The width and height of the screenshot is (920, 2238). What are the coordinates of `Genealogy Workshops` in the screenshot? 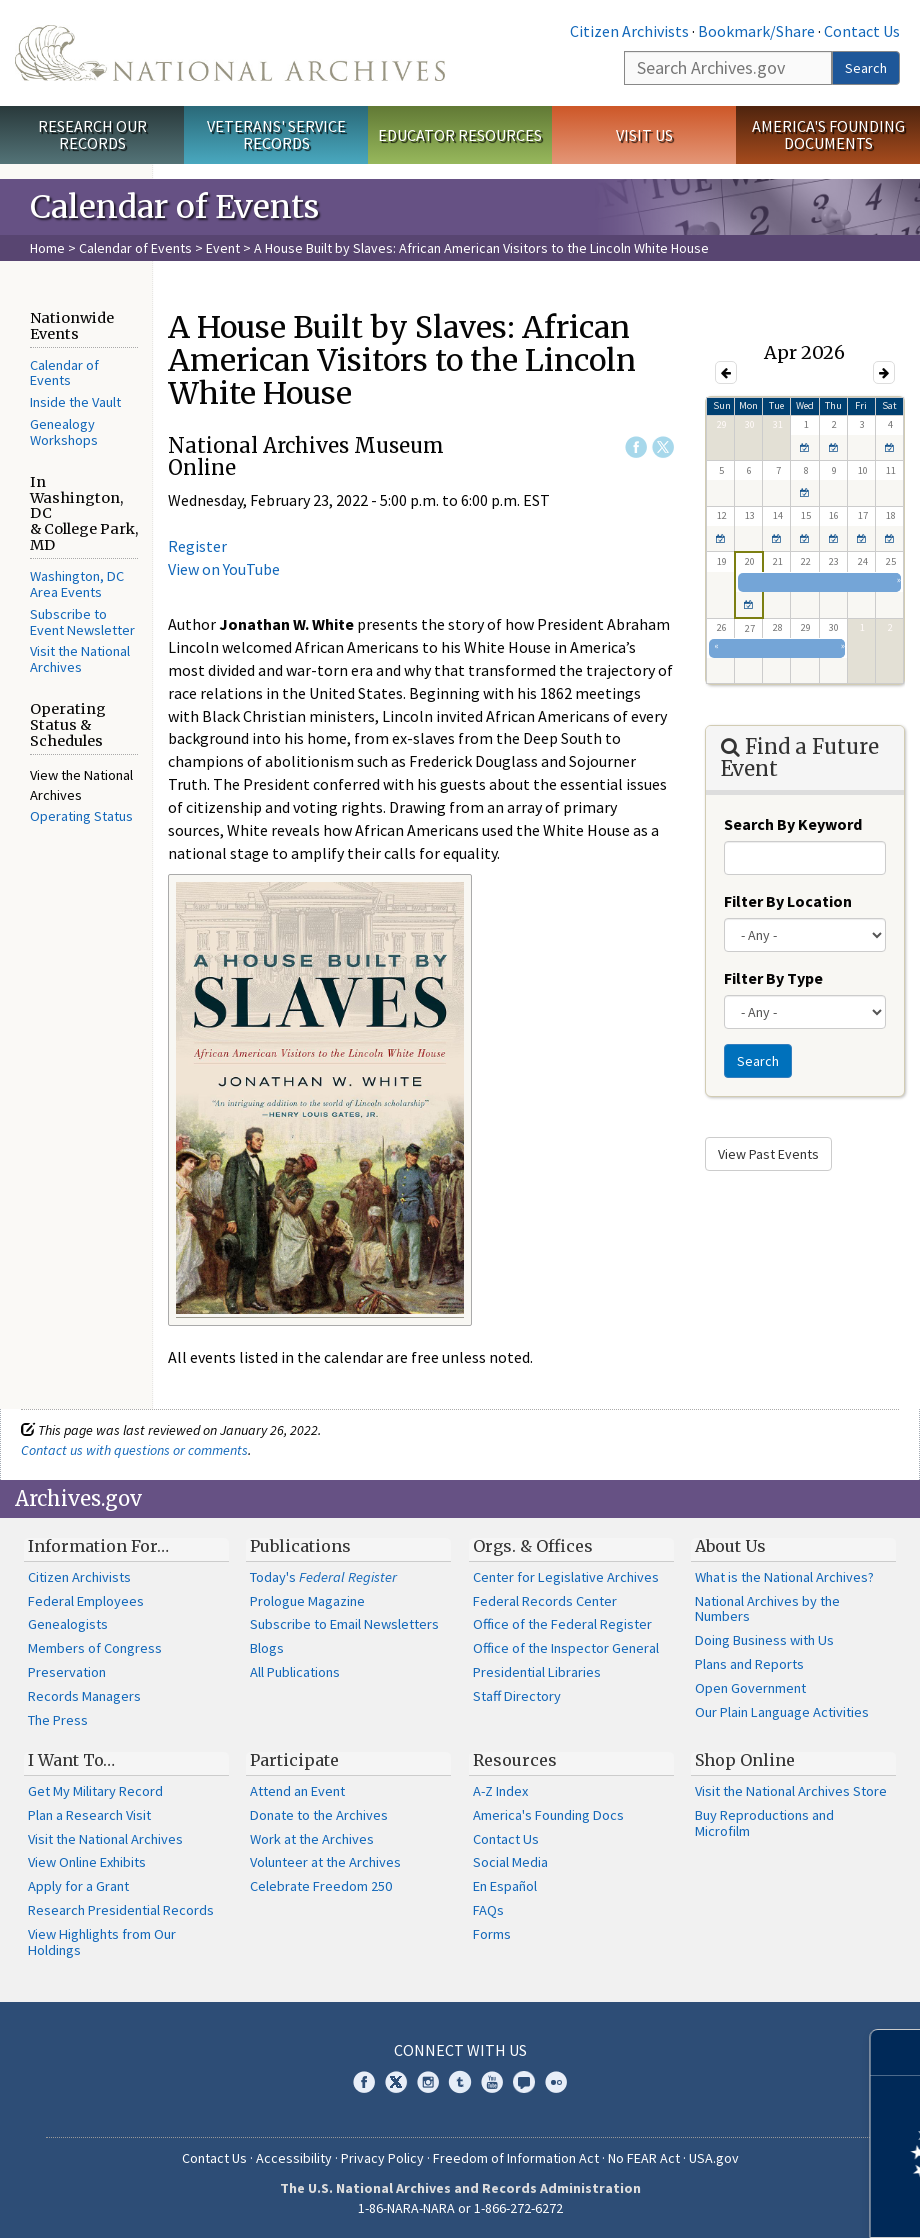 It's located at (64, 432).